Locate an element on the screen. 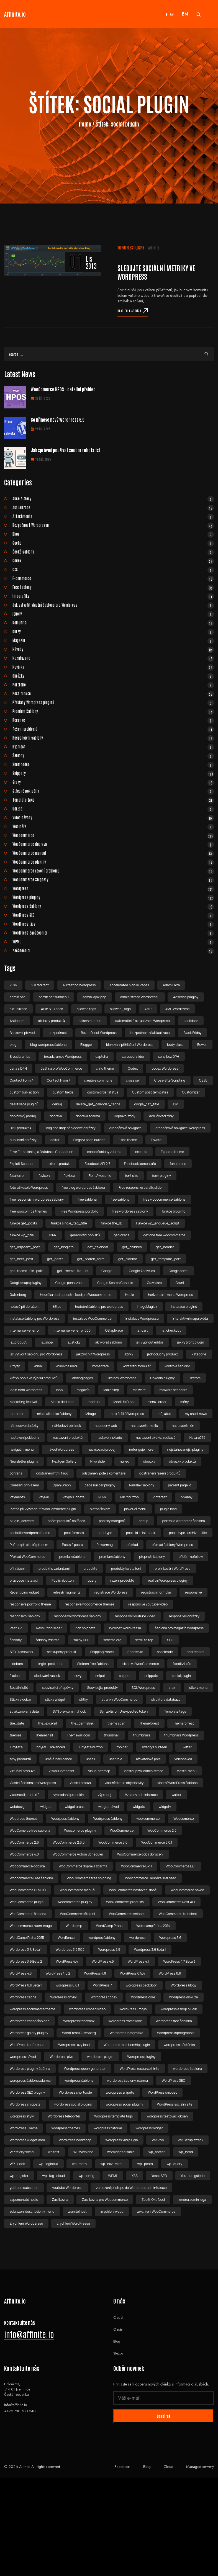 This screenshot has height=2576, width=218. Wordpress pluginy čeština is located at coordinates (30, 2068).